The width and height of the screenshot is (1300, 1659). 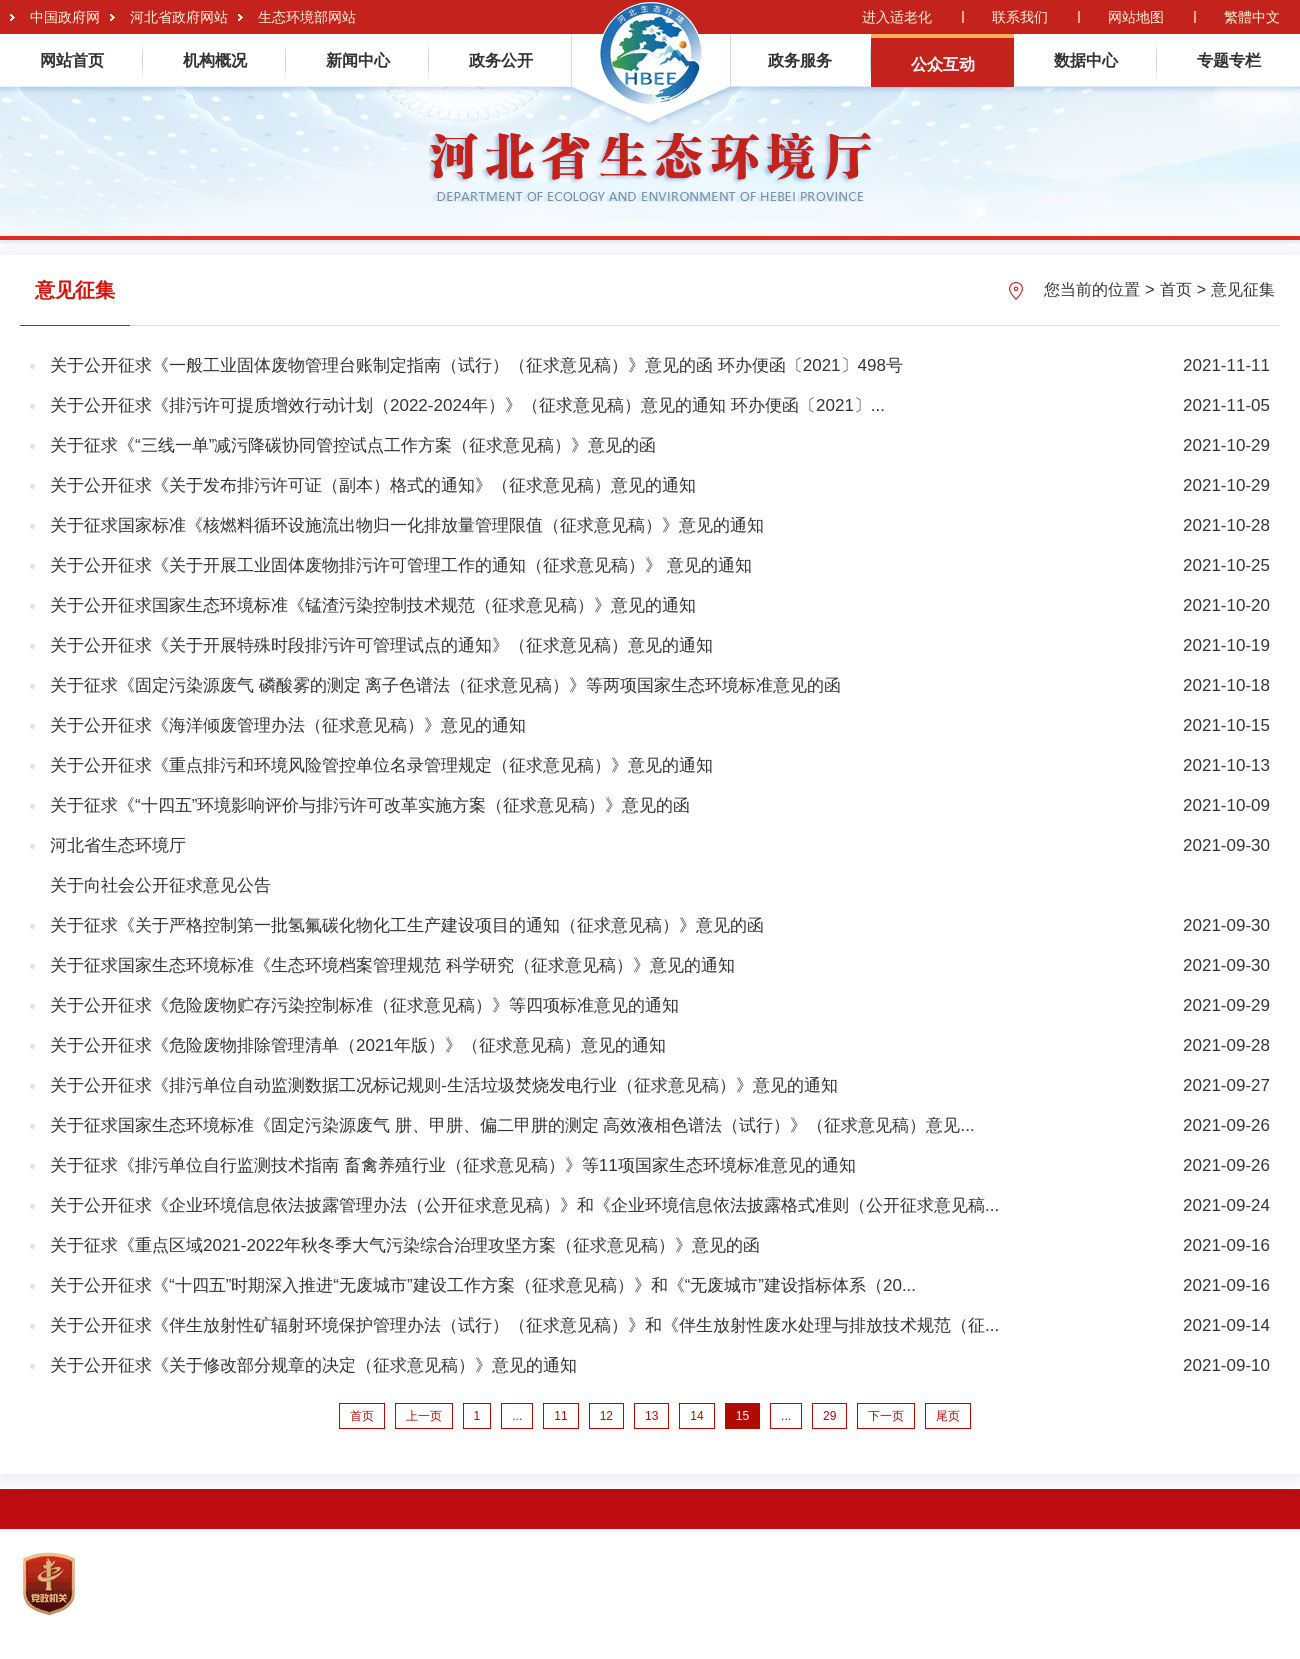 I want to click on 关于征求《排污单位自行监测技术指南 畜禽养殖行业（征求意见稿）》等11项国家生态环境标准意见的通知, so click(x=453, y=1165).